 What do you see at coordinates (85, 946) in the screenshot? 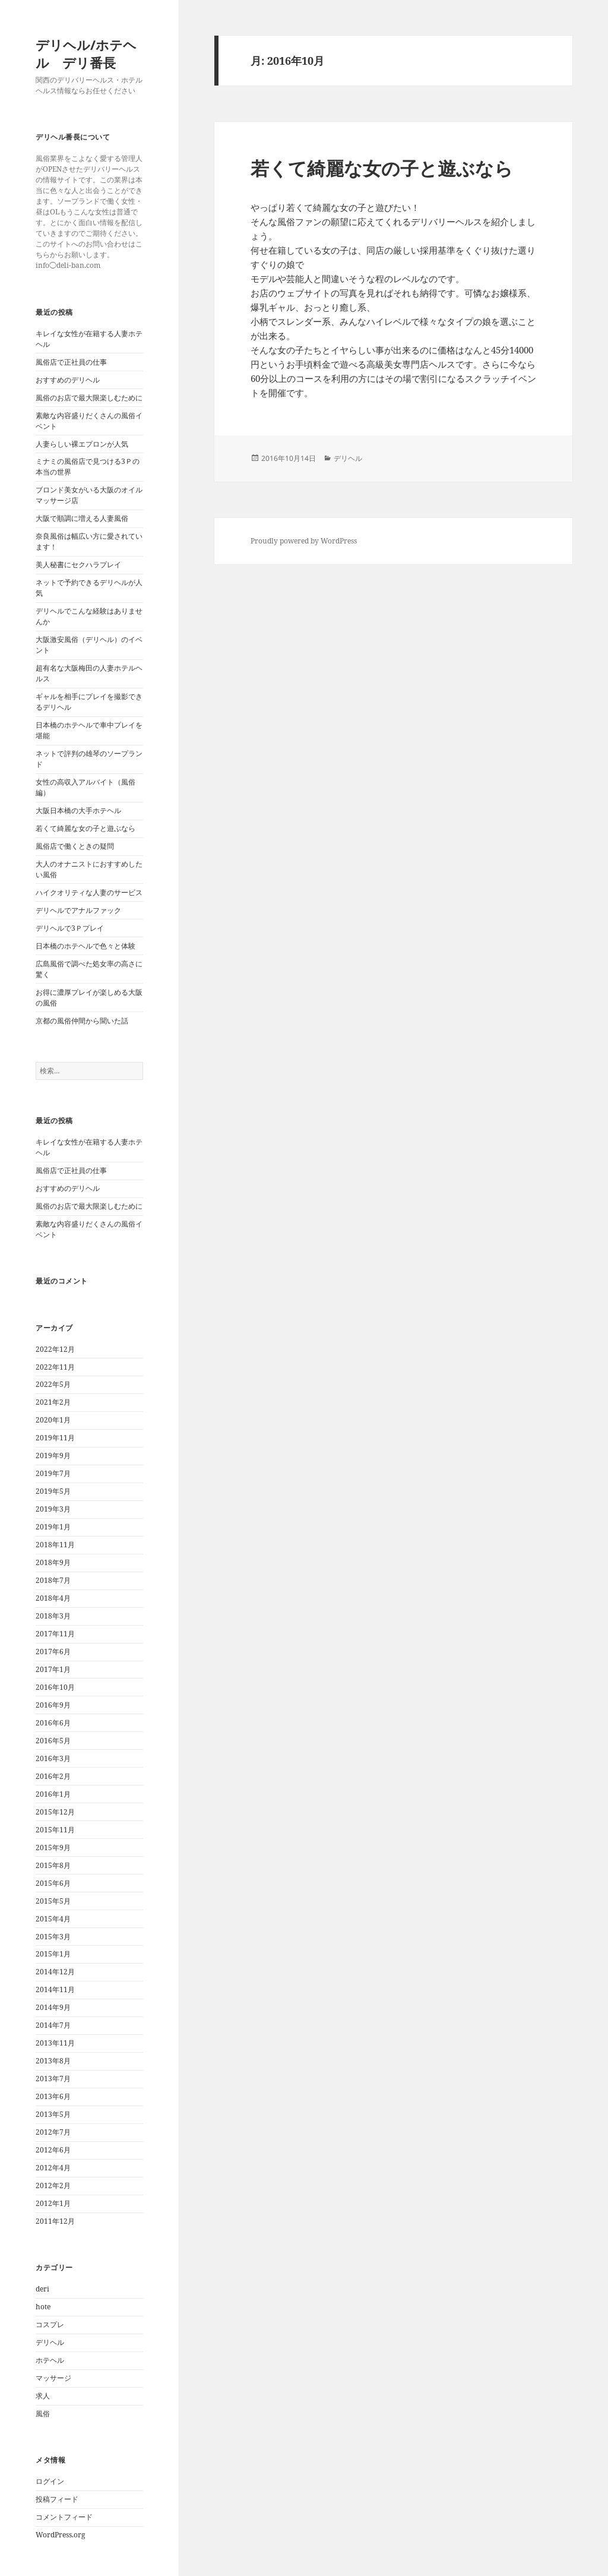
I see `日本橋のホテヘルで色々と体験` at bounding box center [85, 946].